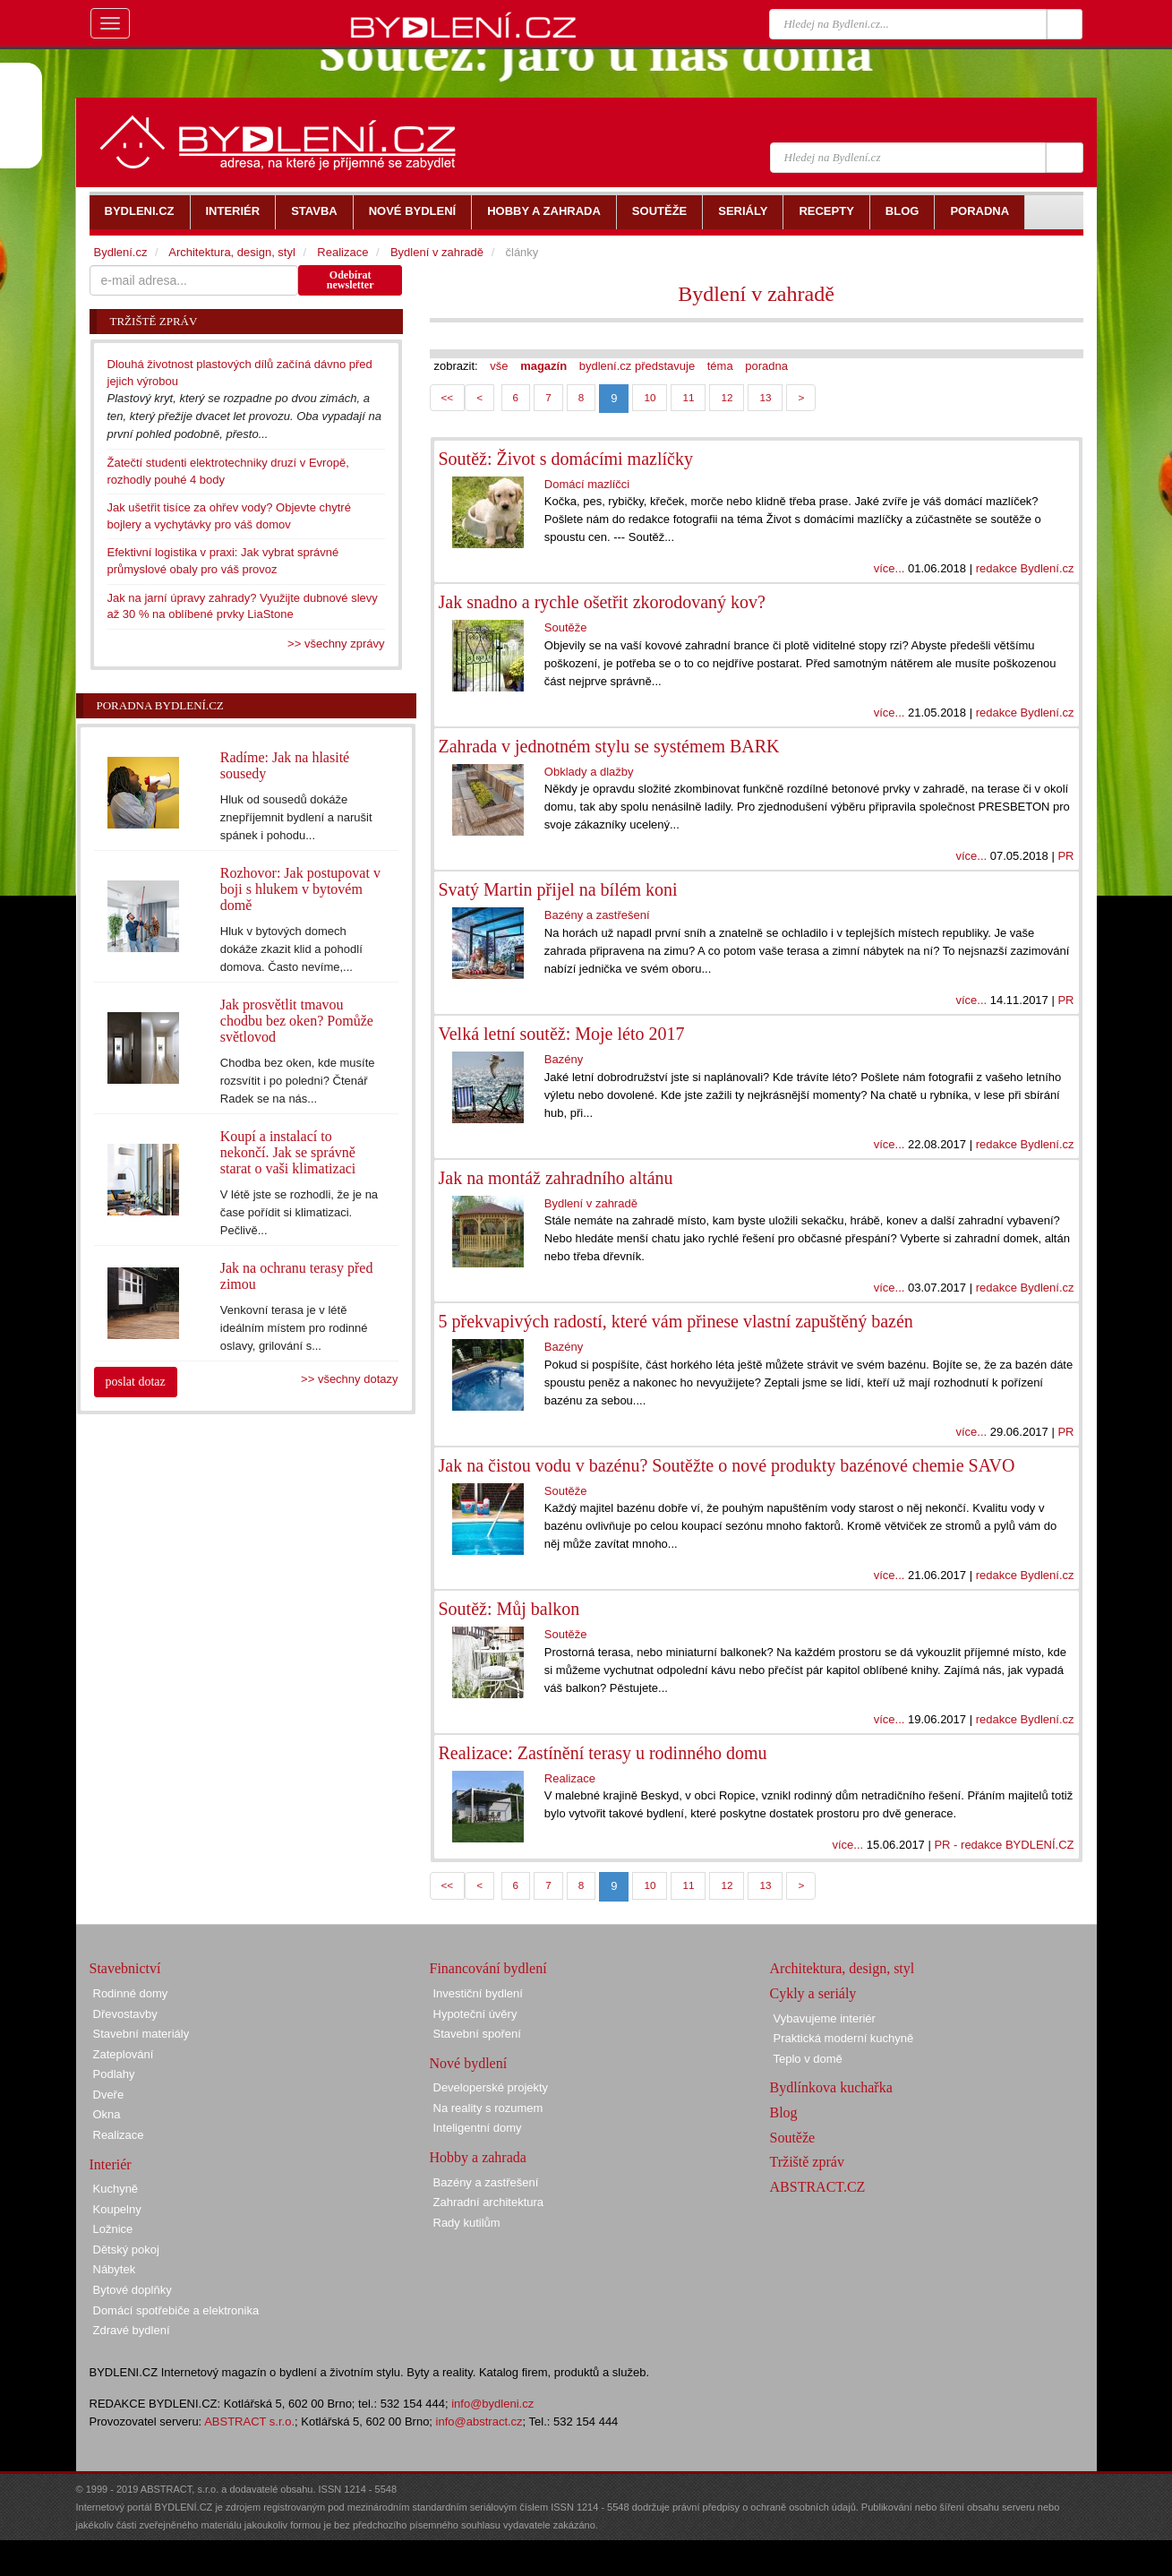 This screenshot has height=2576, width=1172. I want to click on Rady kutilům, so click(466, 2222).